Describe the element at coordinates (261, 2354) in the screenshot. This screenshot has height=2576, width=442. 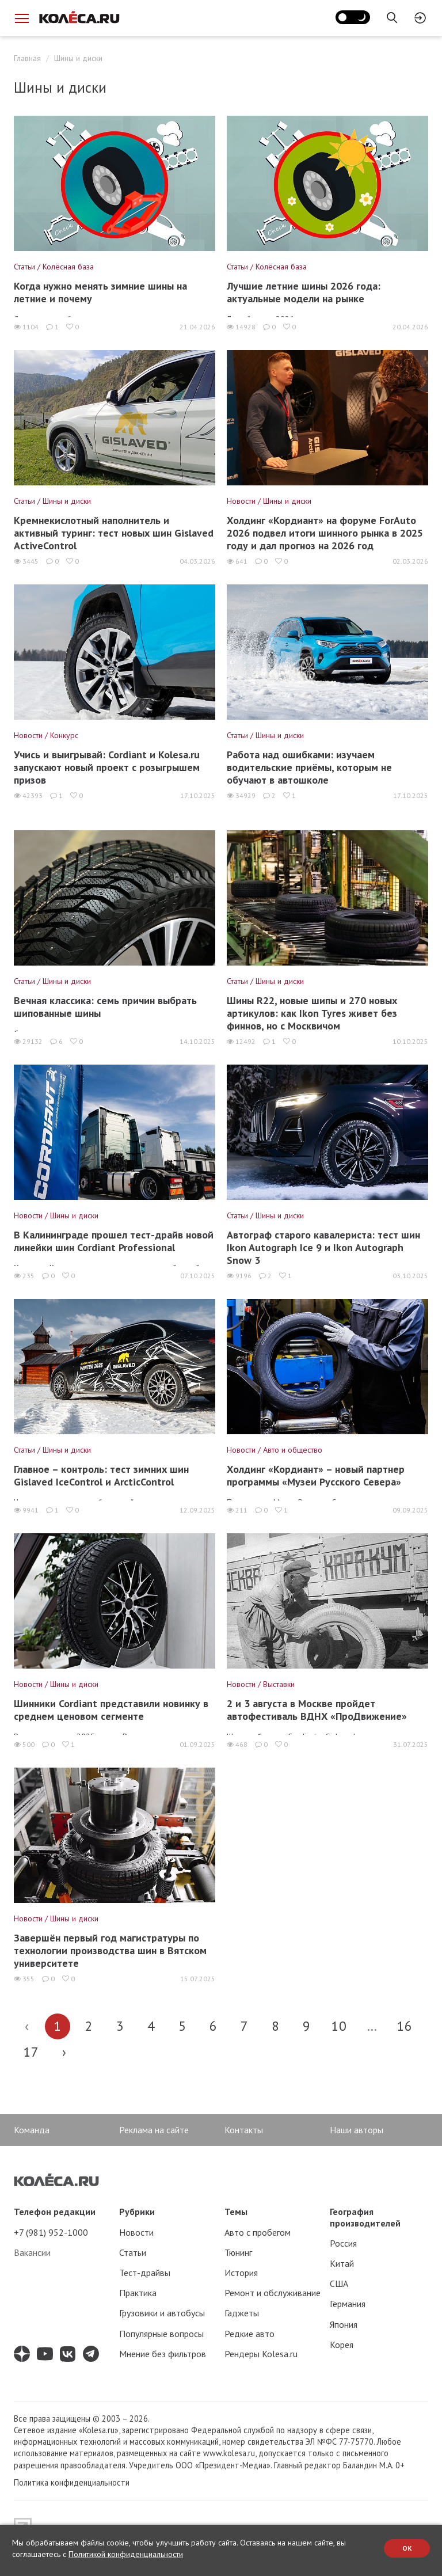
I see `Рендеры Kolesa.ru` at that location.